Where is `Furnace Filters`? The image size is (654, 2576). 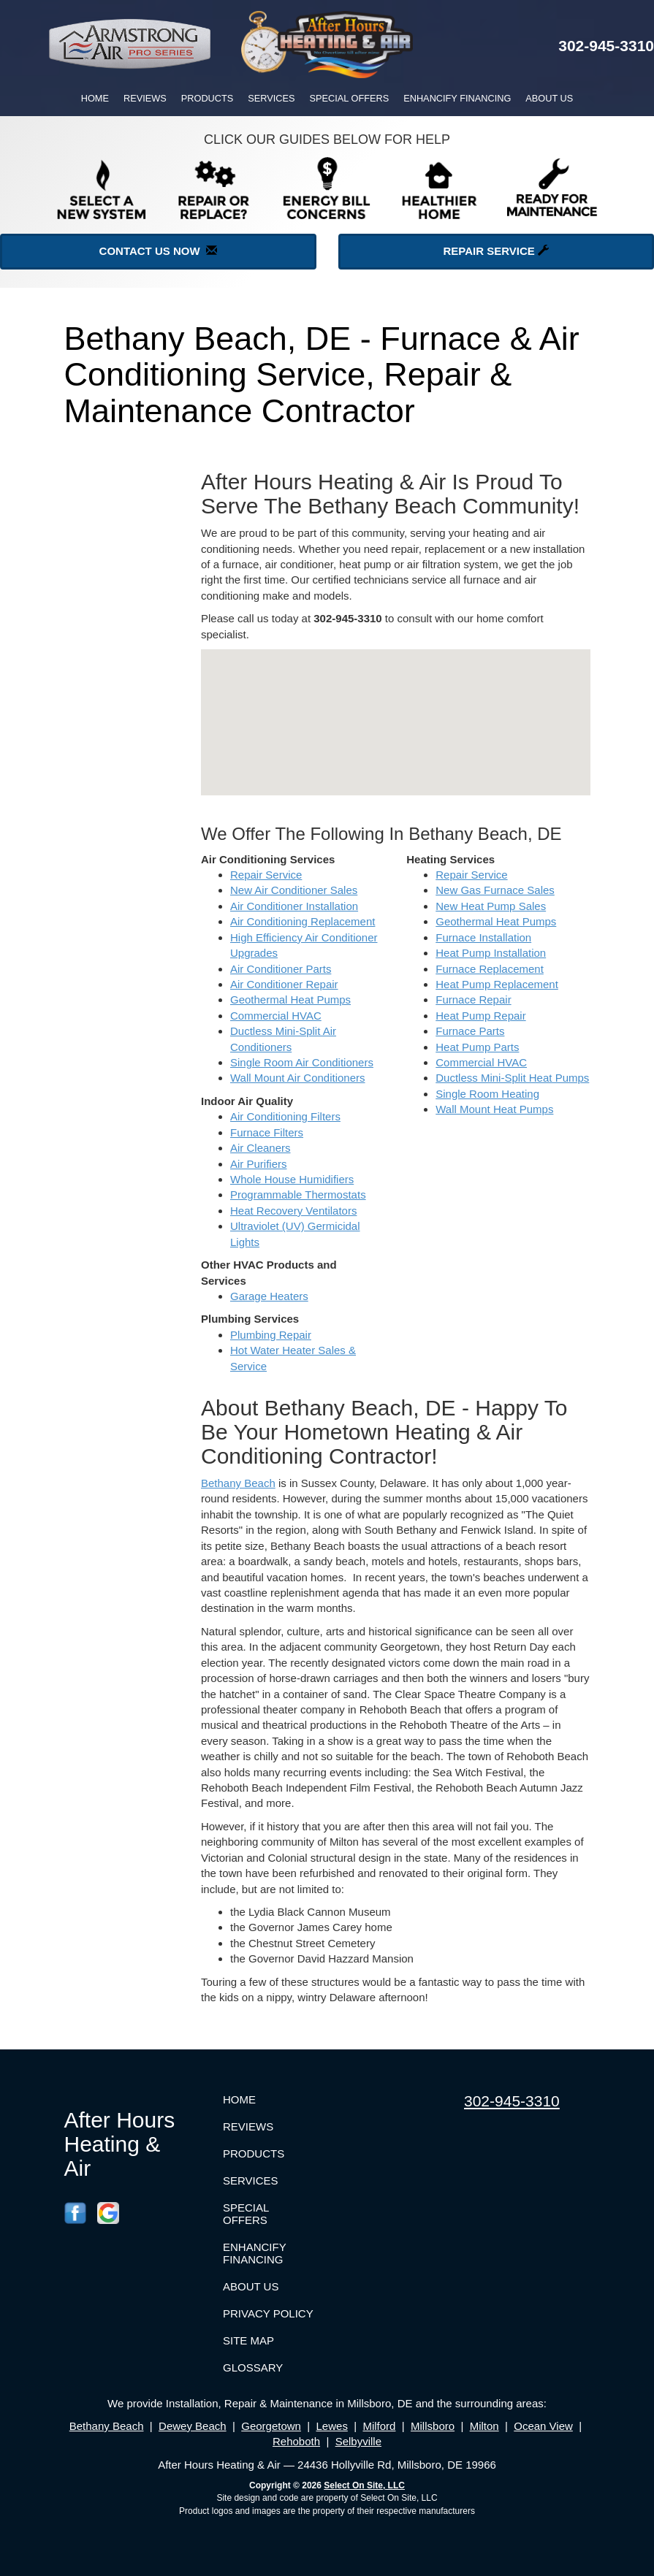 Furnace Filters is located at coordinates (266, 1132).